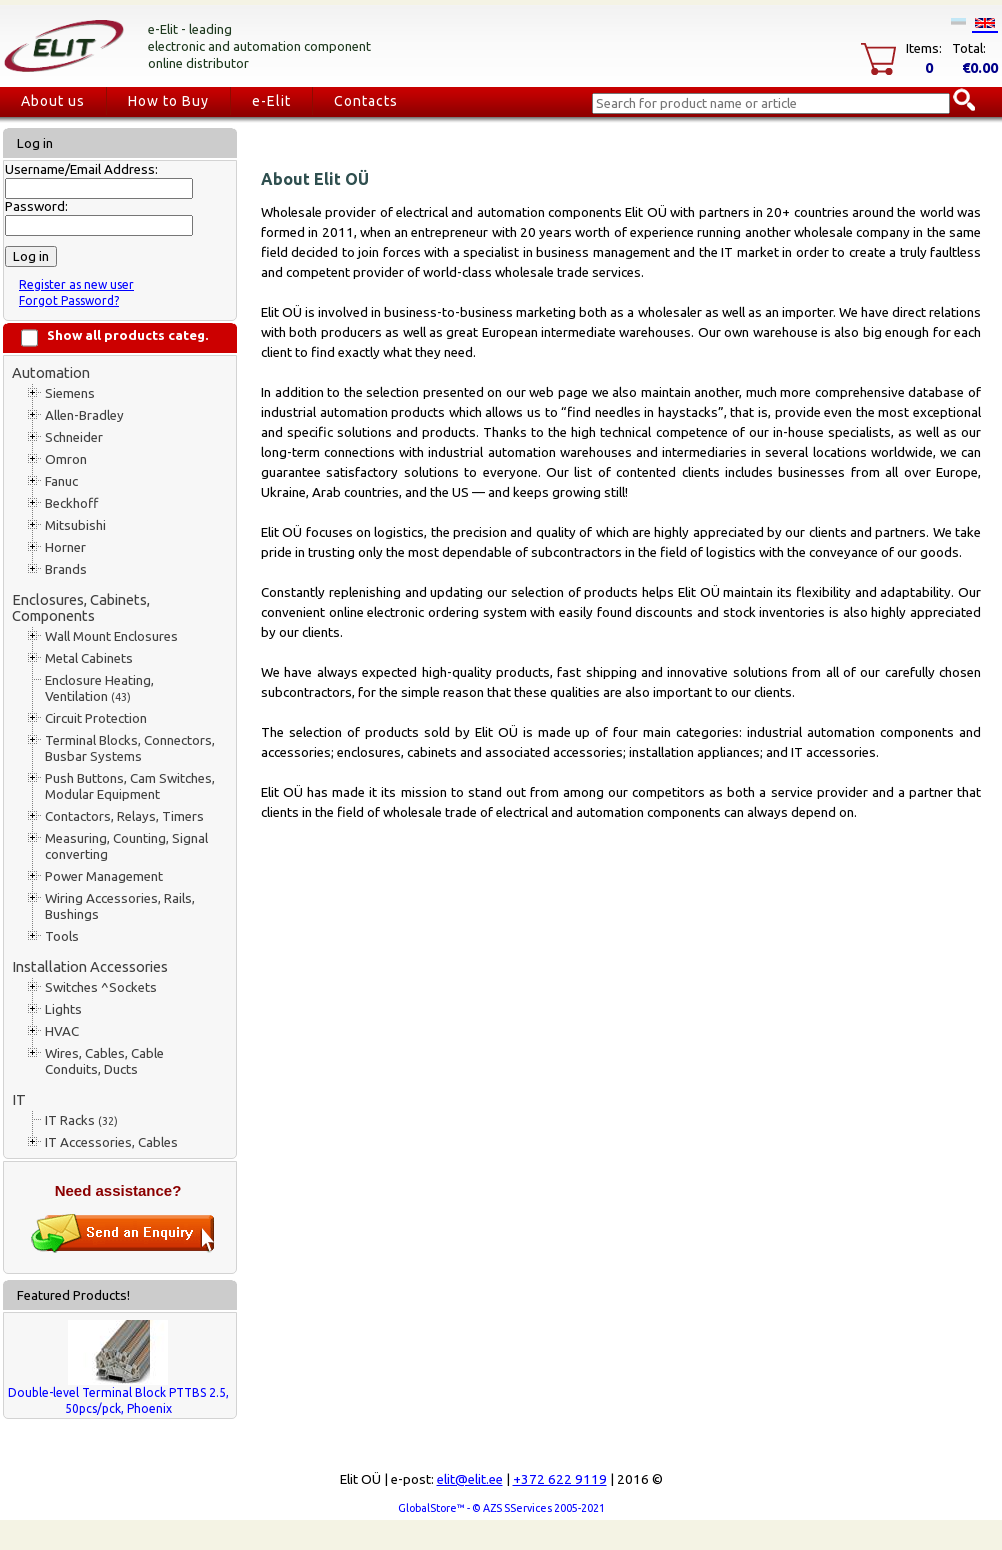 Image resolution: width=1002 pixels, height=1550 pixels. Describe the element at coordinates (366, 101) in the screenshot. I see `Contacts` at that location.